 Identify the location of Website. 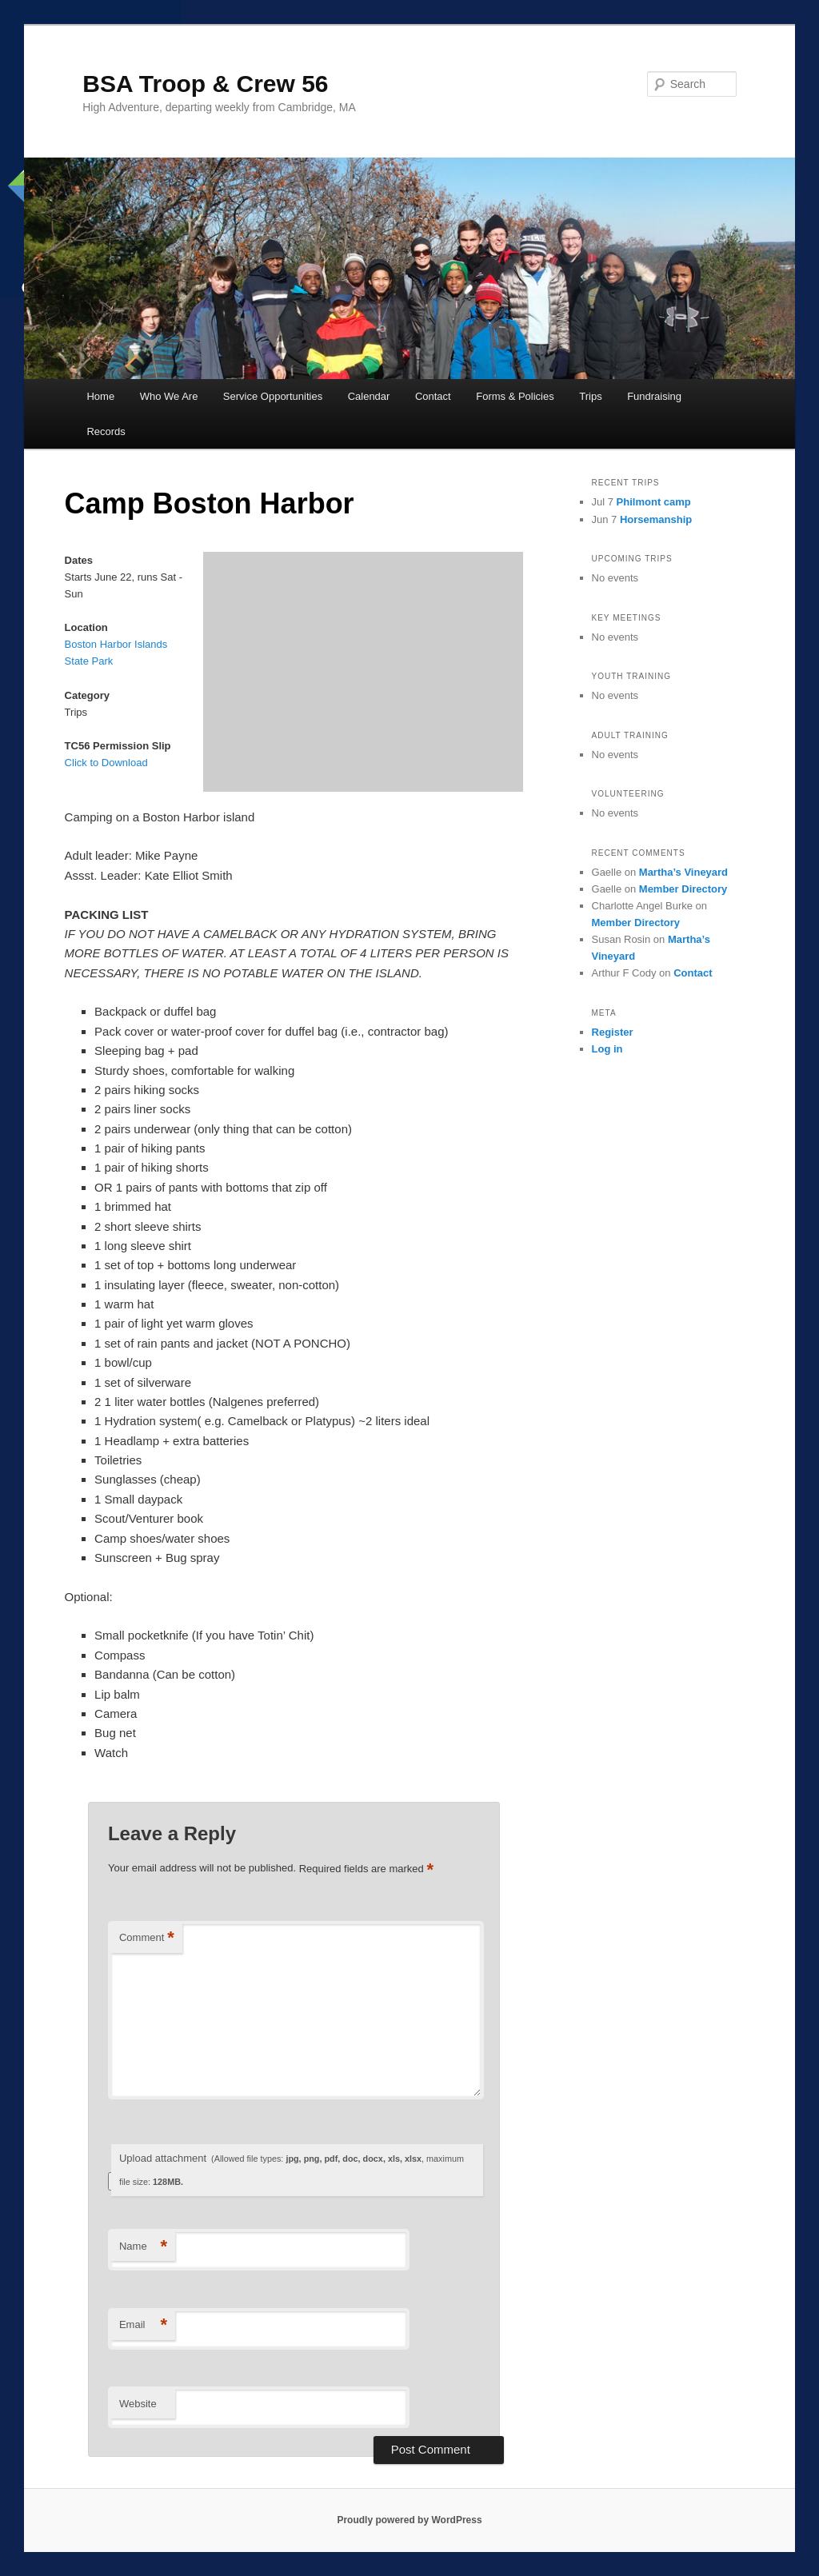
(138, 2404).